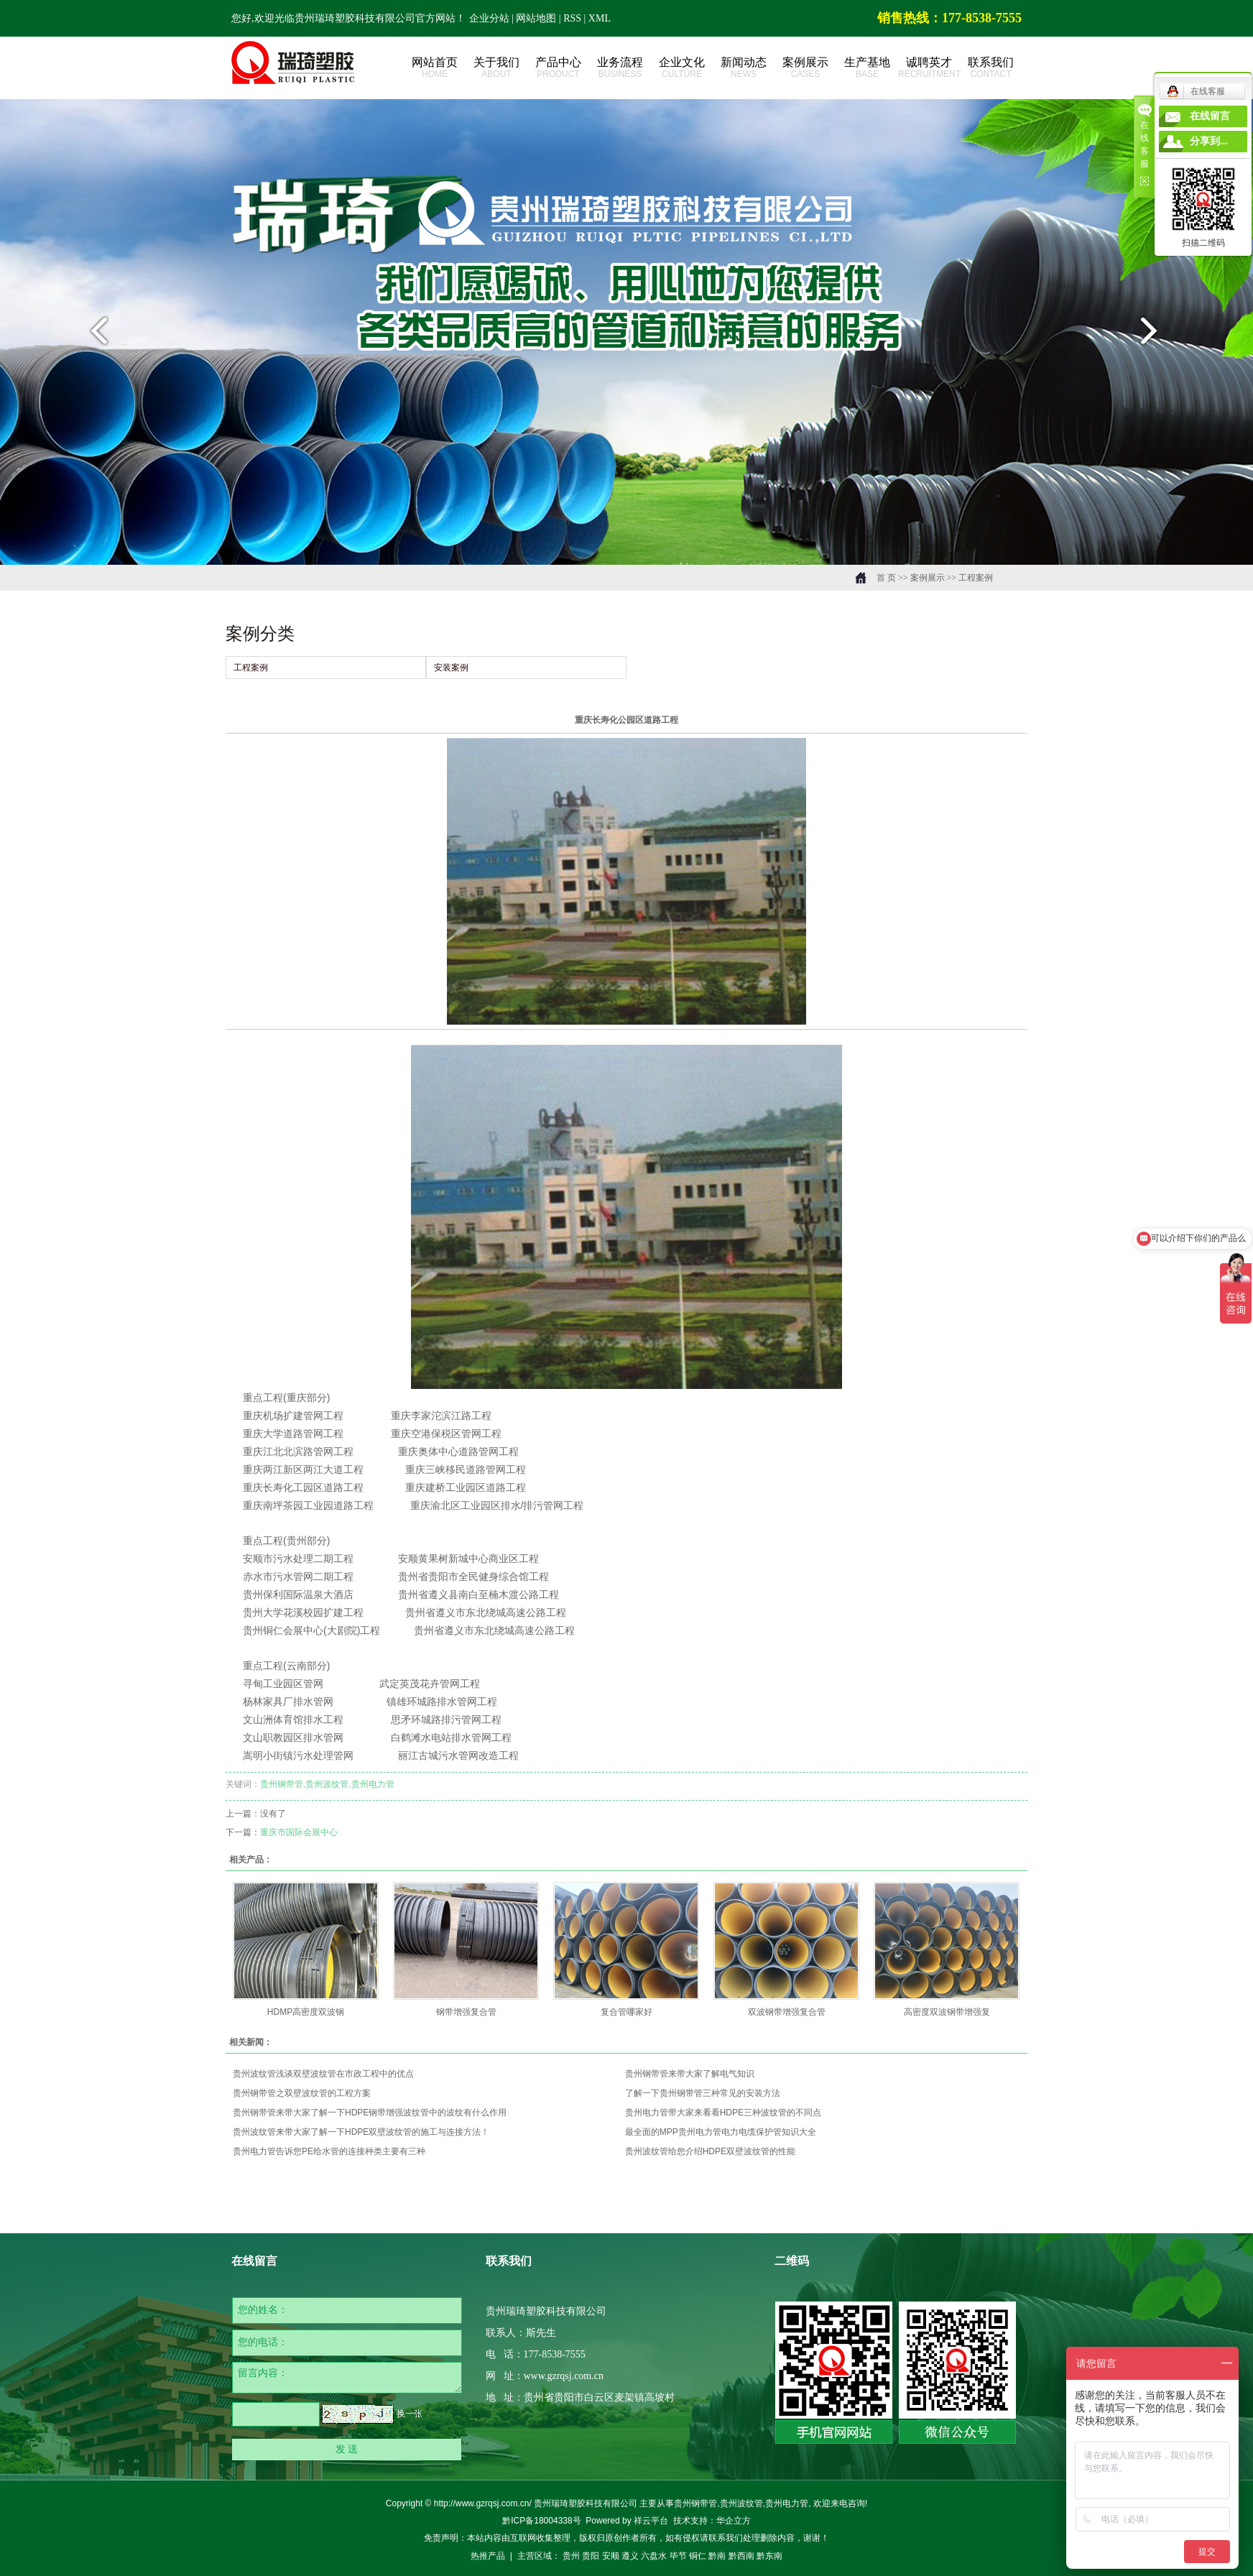  What do you see at coordinates (620, 68) in the screenshot?
I see `业务流程` at bounding box center [620, 68].